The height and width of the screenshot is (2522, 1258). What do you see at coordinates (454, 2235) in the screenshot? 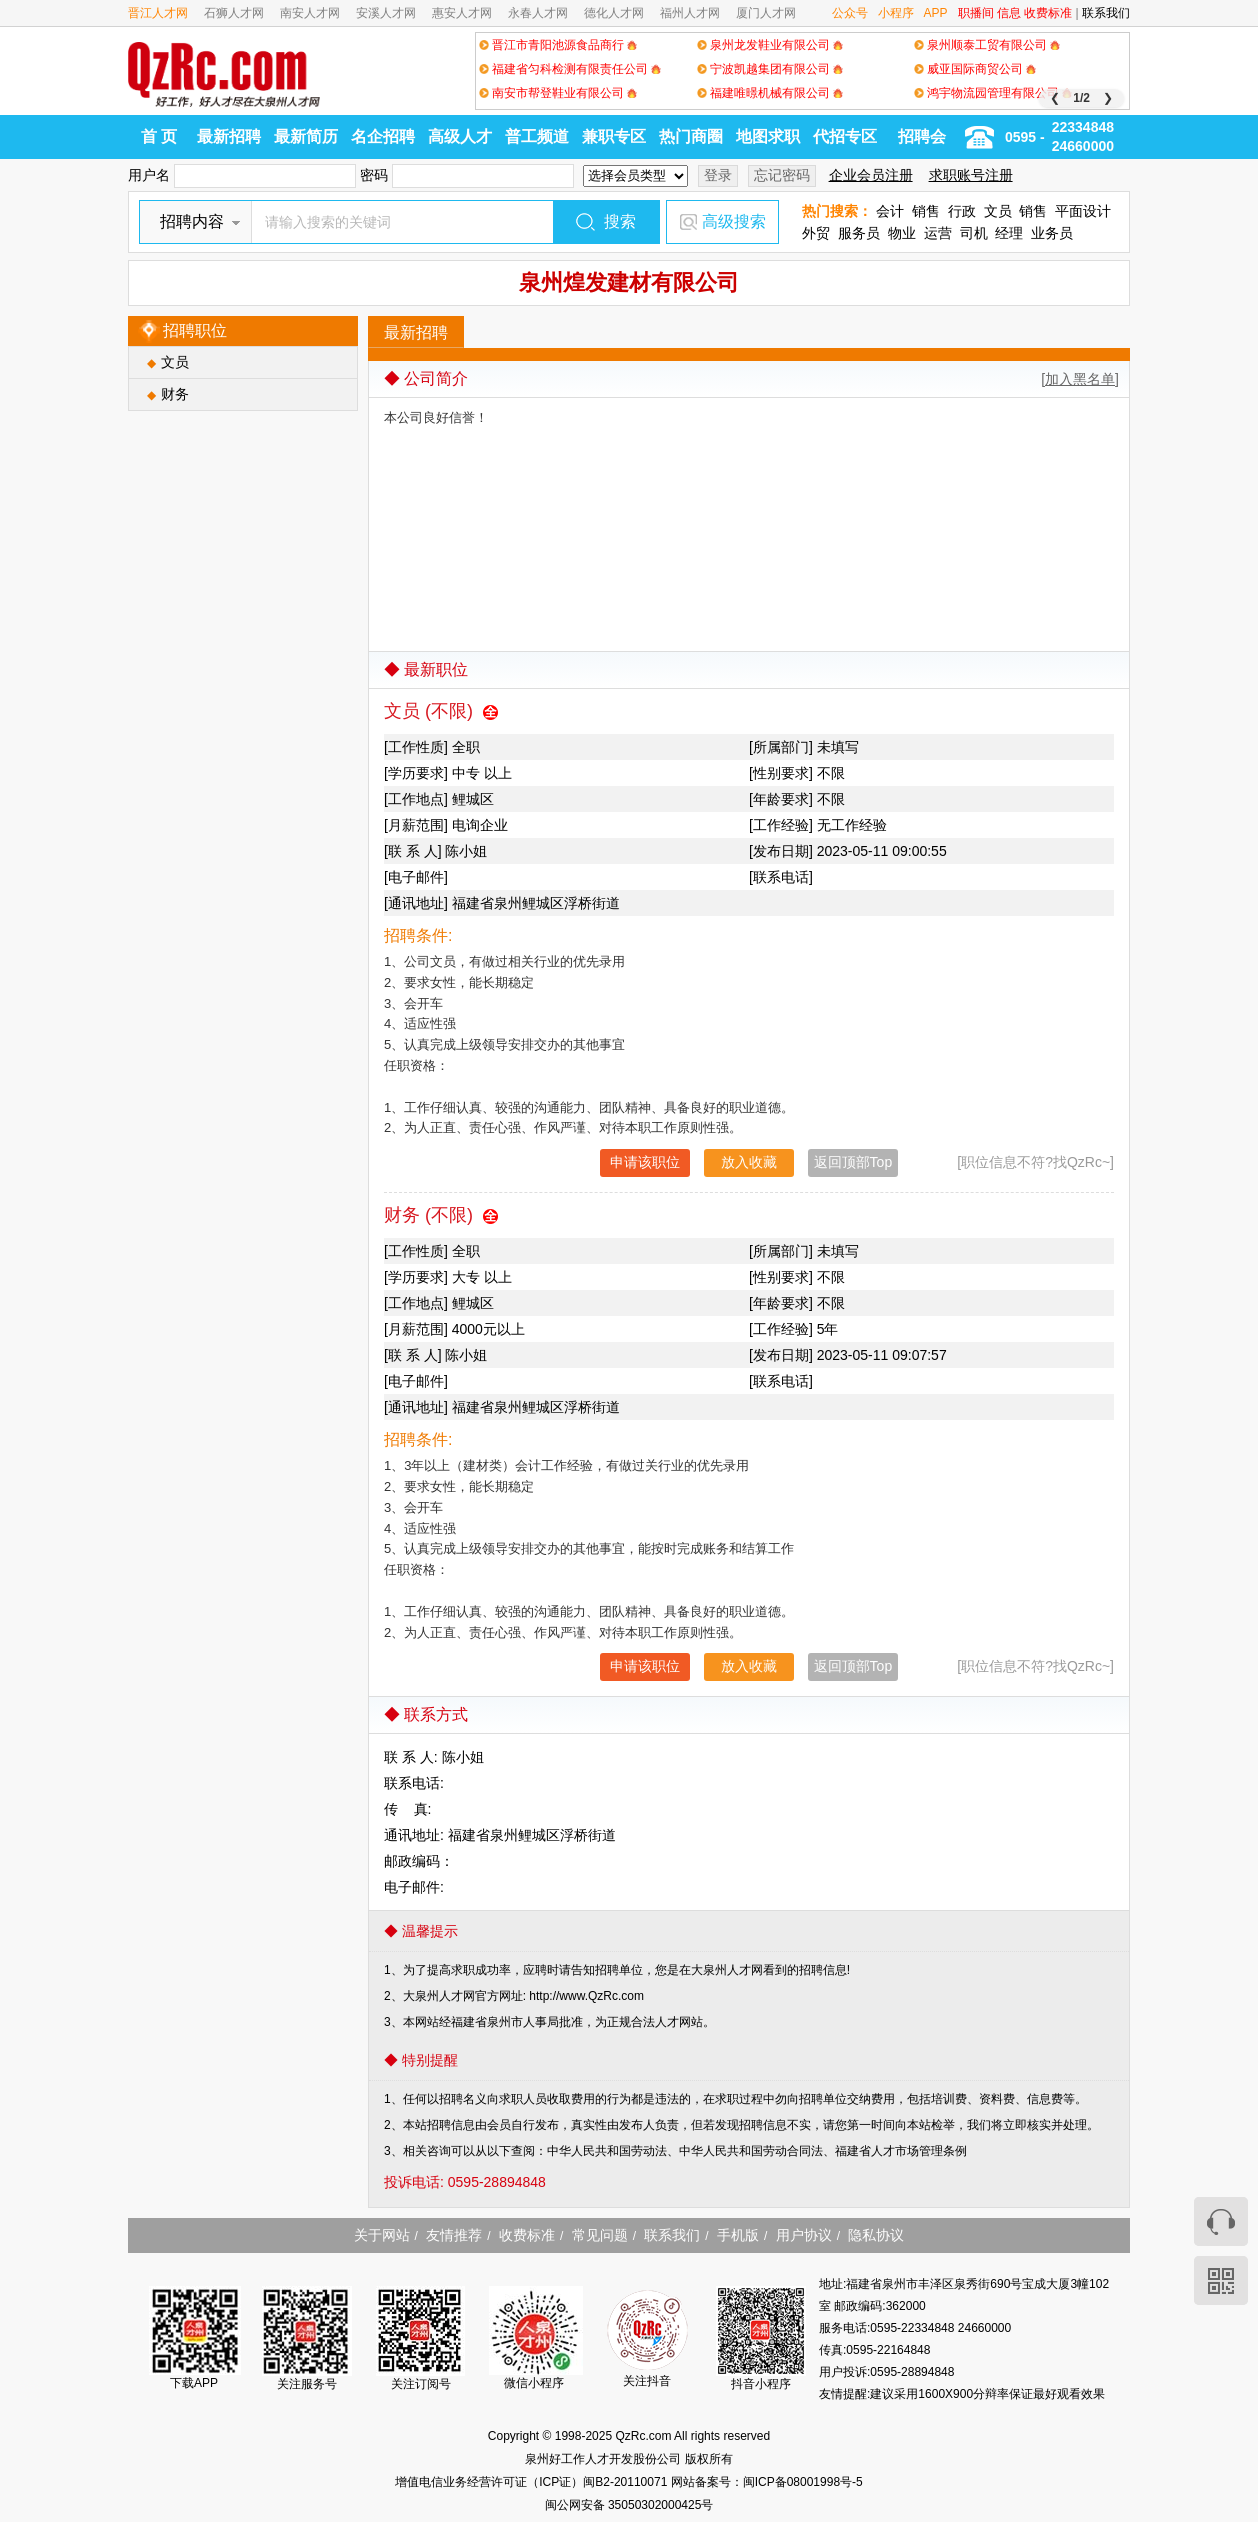
I see `友情推荐` at bounding box center [454, 2235].